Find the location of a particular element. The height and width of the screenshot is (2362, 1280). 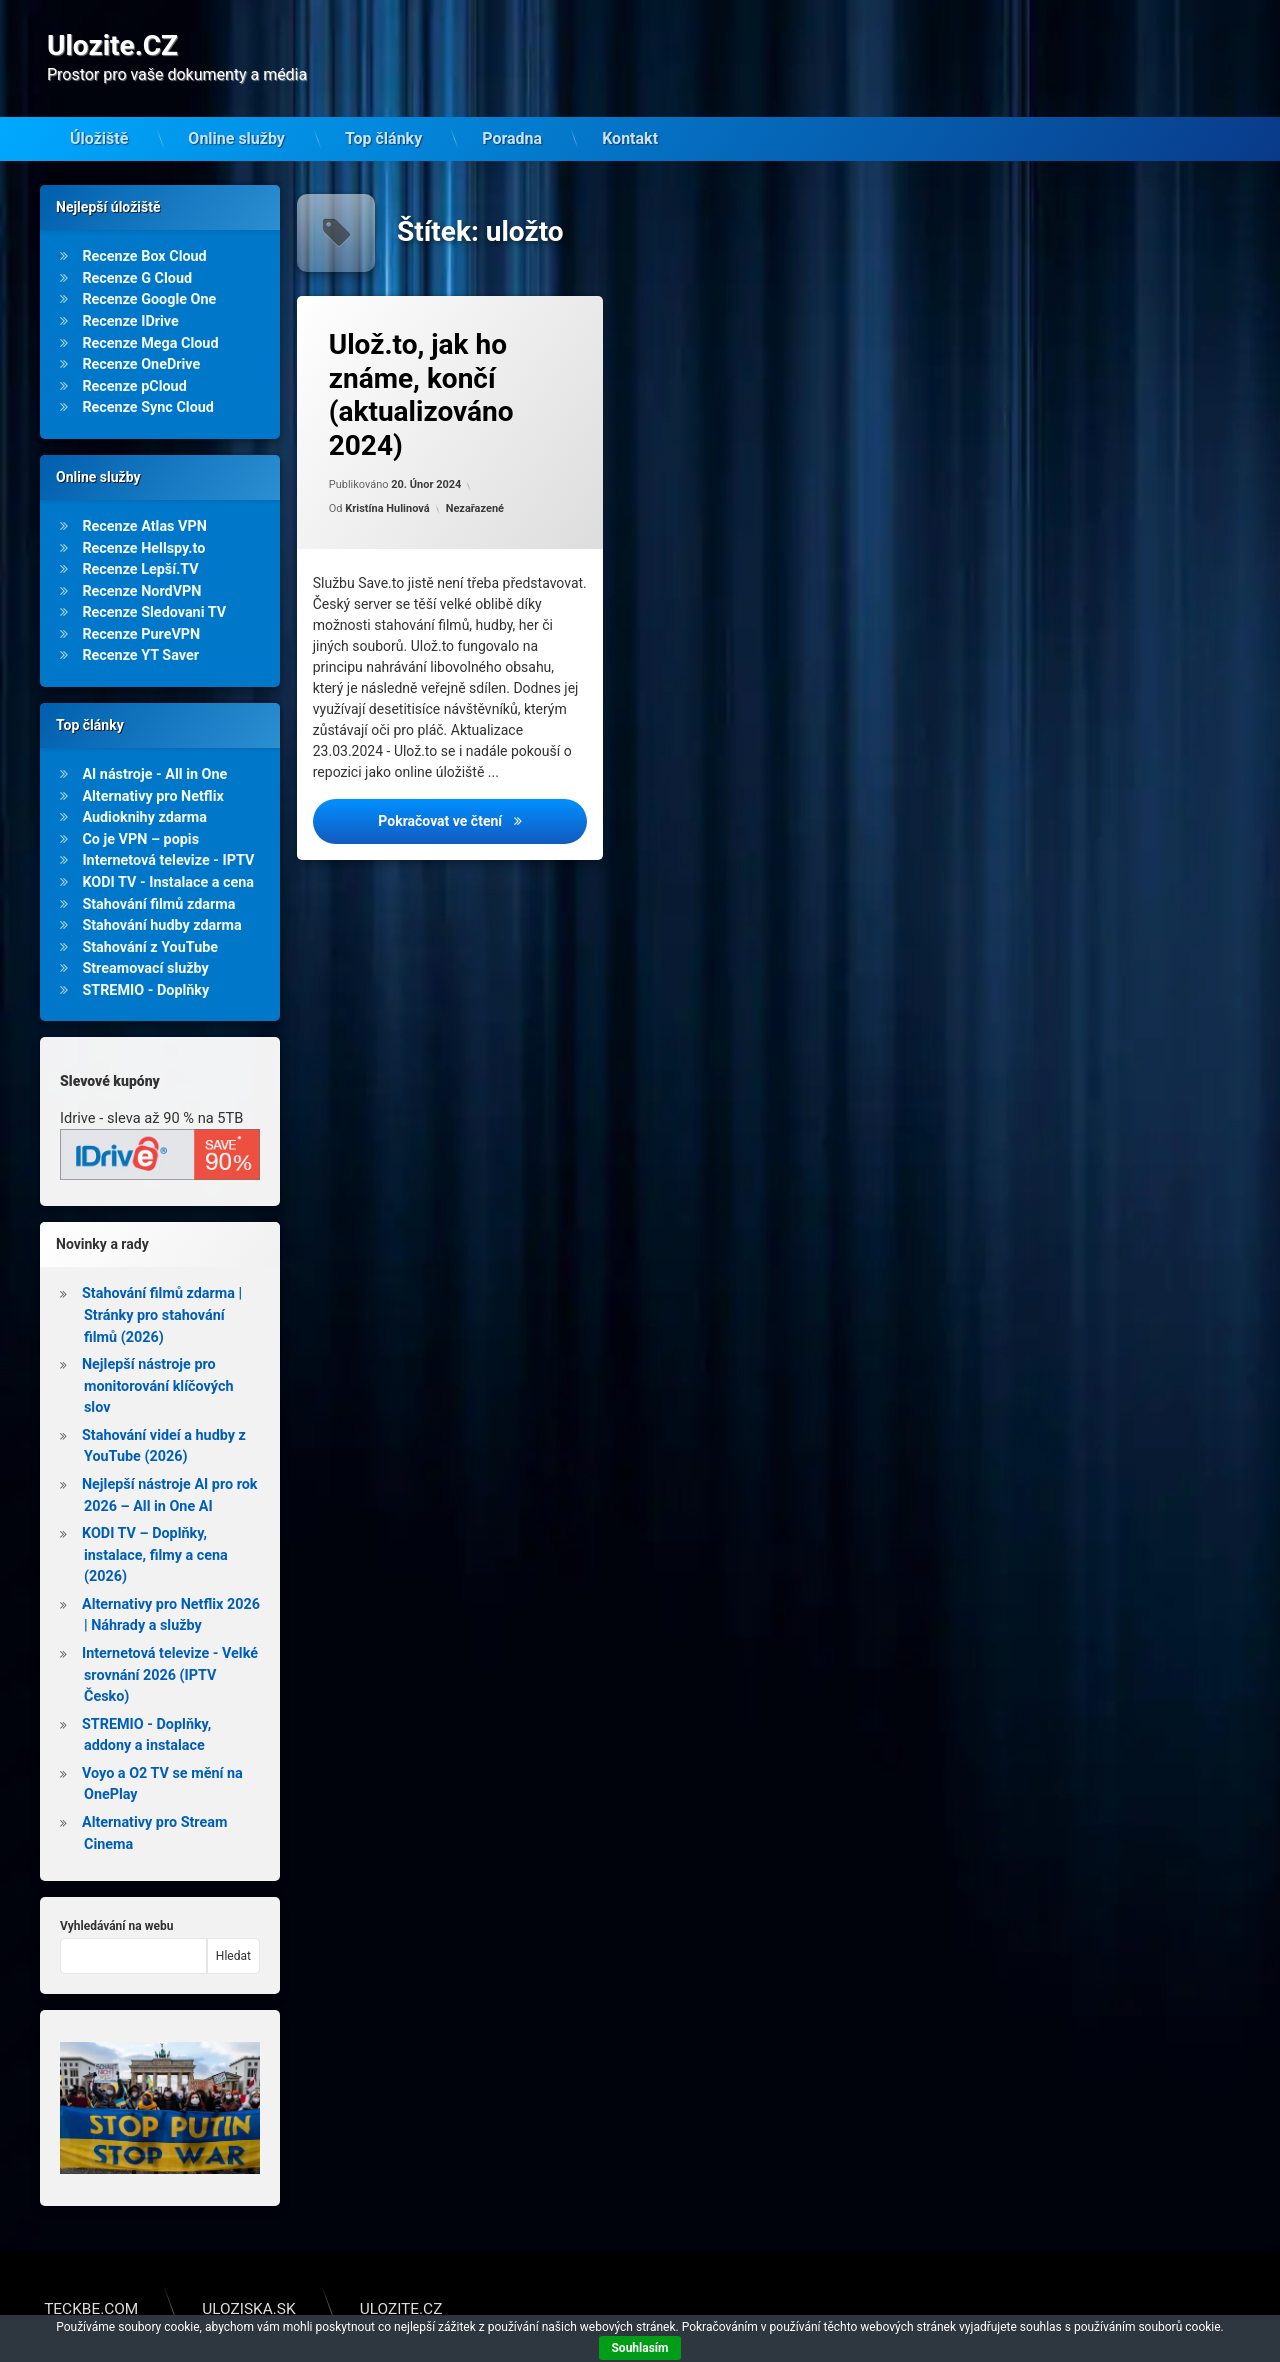

Stahování hudby zdarma is located at coordinates (161, 894).